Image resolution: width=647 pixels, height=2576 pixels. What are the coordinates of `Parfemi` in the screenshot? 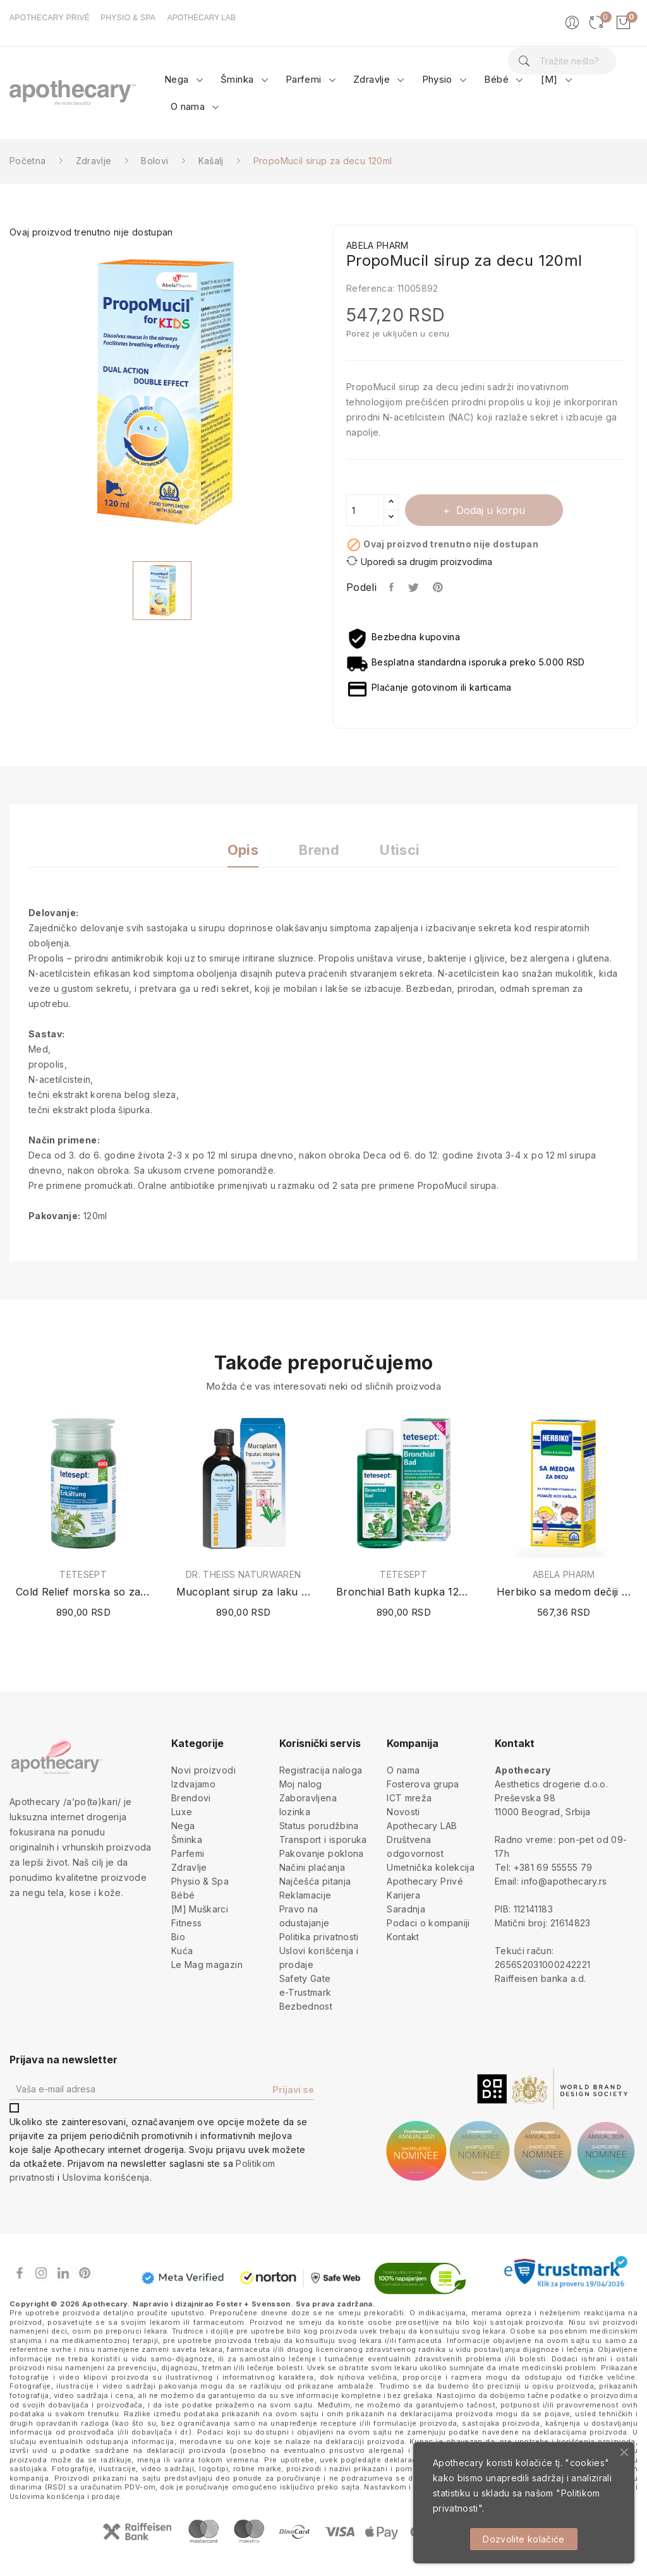 It's located at (187, 1853).